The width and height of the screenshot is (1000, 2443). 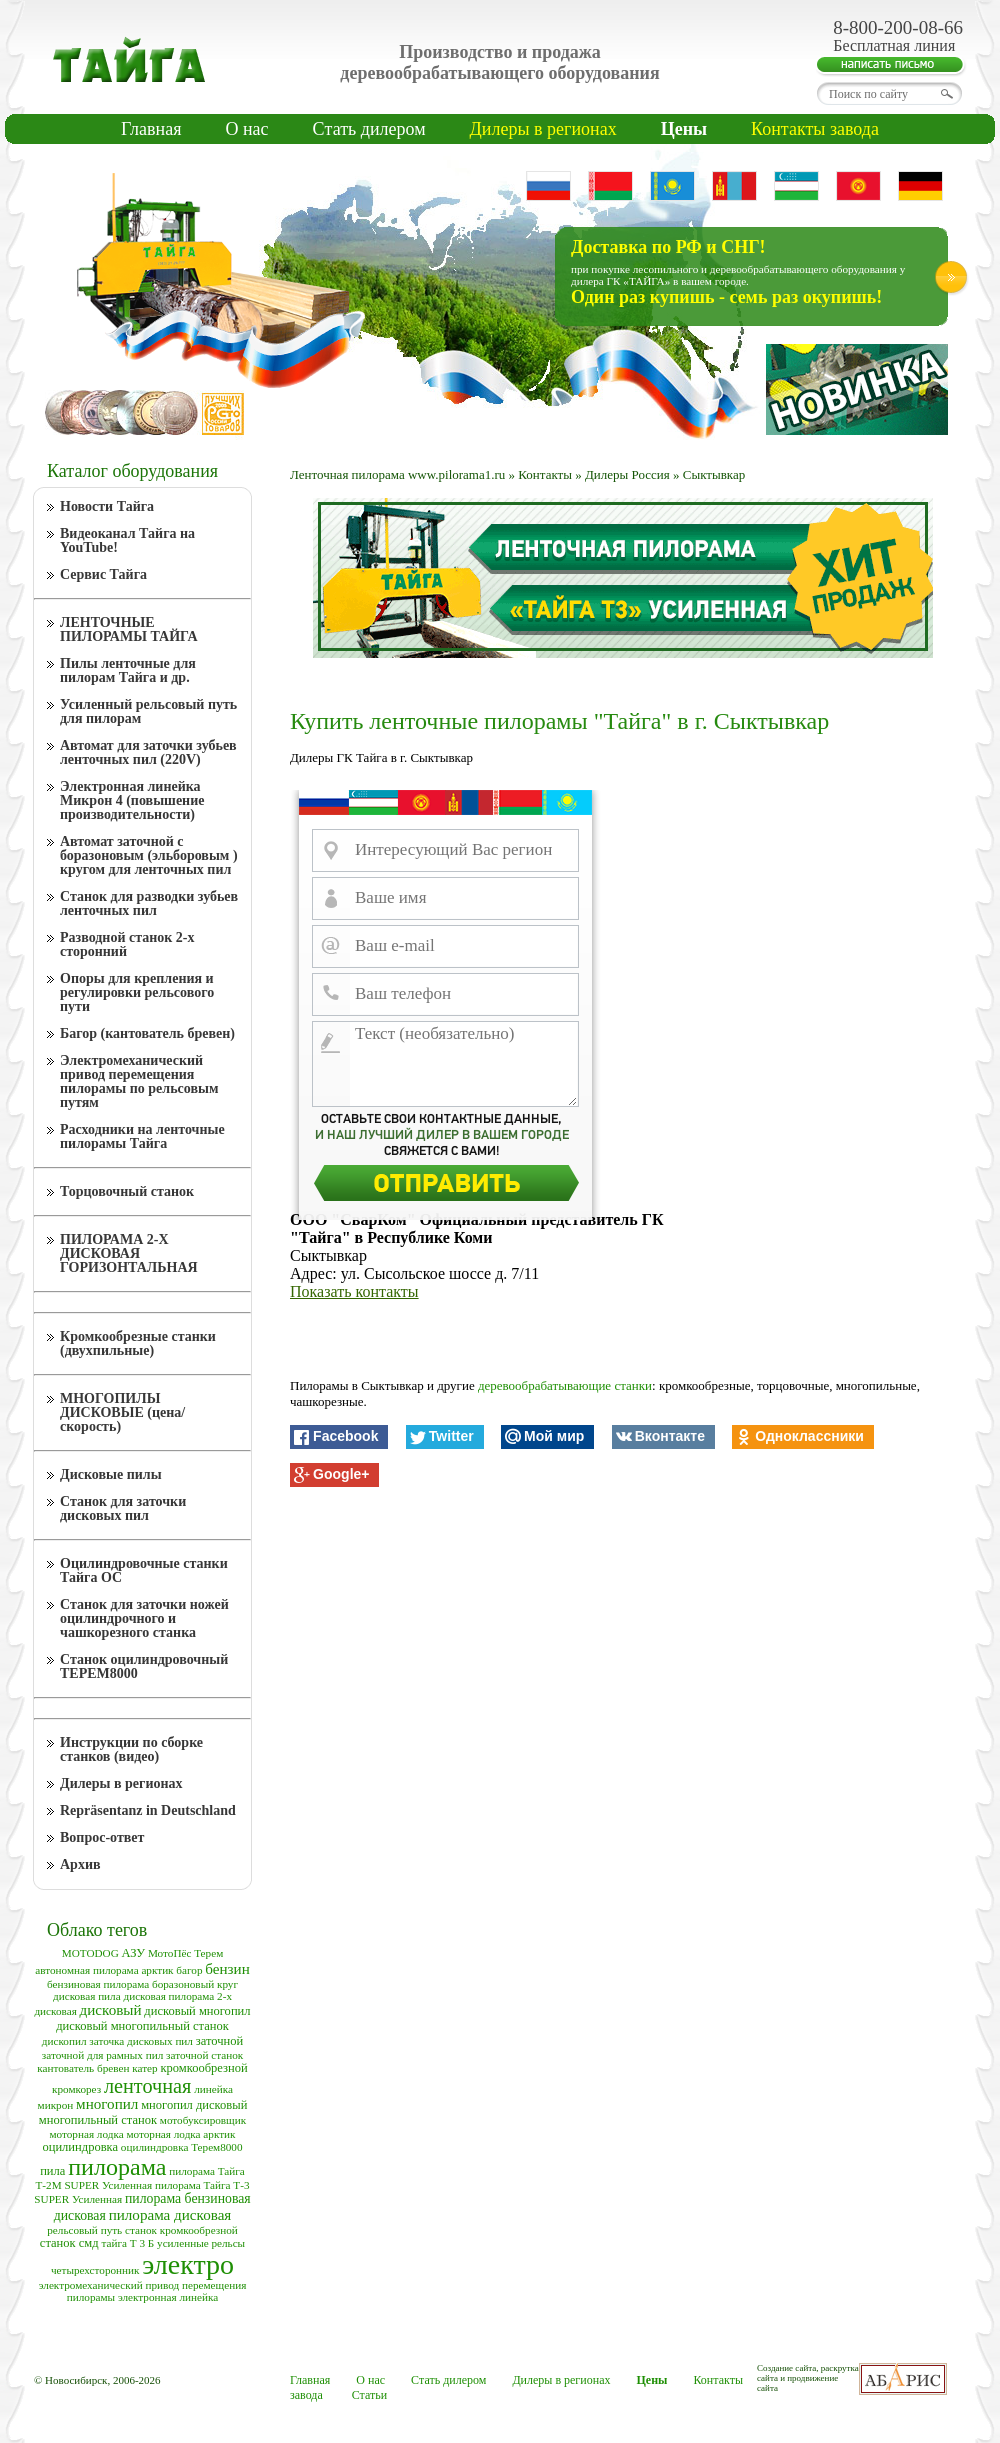 What do you see at coordinates (144, 1666) in the screenshot?
I see `Станок оцилиндровочный ТЕРЕМ8000` at bounding box center [144, 1666].